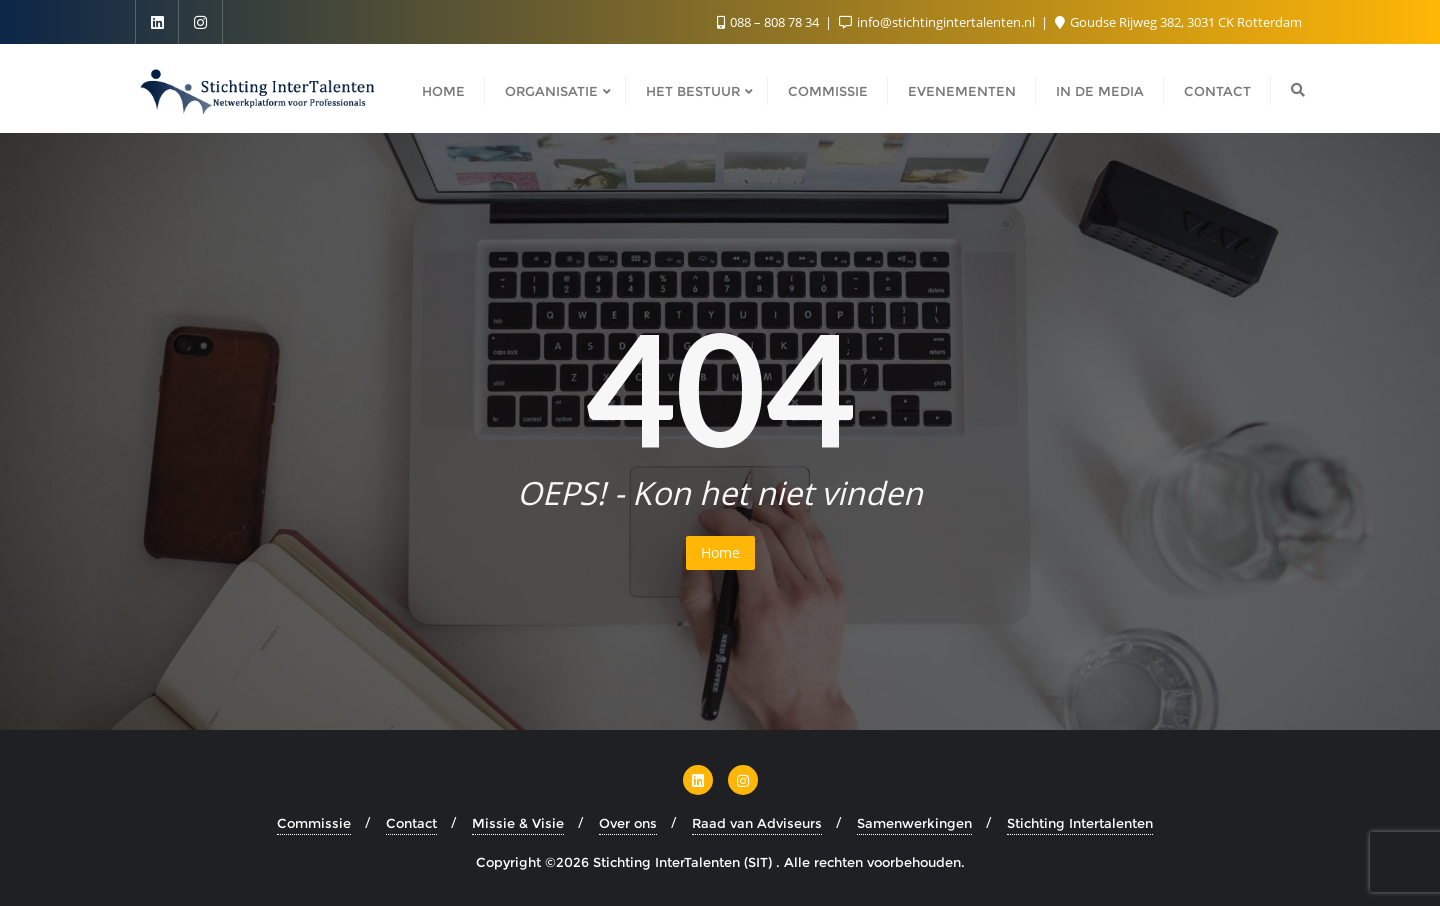 This screenshot has width=1440, height=906. I want to click on Raad van Adviseurs, so click(757, 823).